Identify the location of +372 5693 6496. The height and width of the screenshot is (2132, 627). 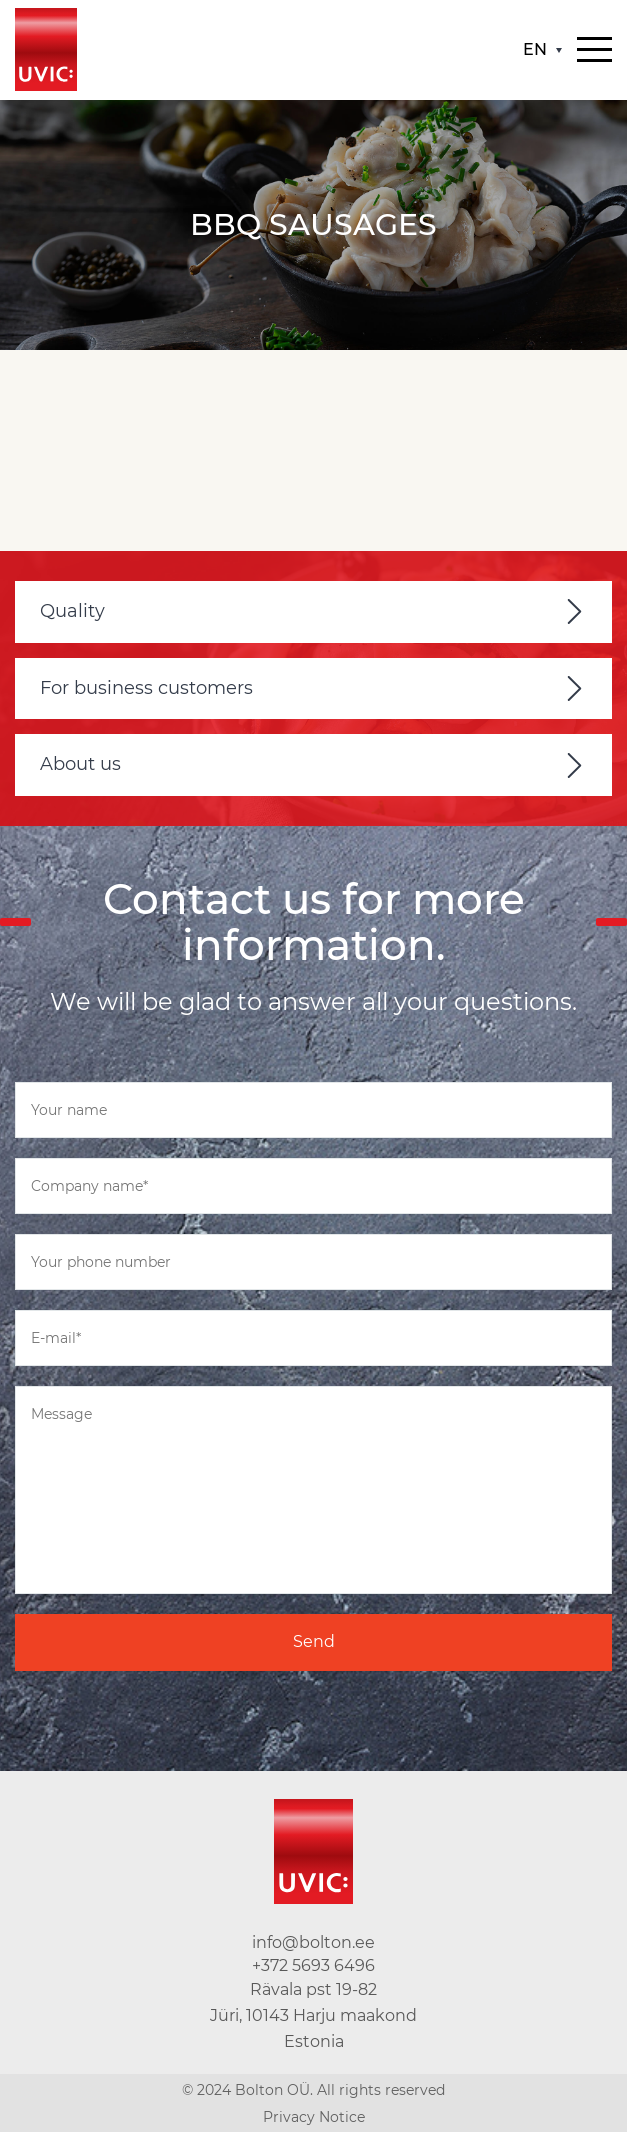
(313, 1965).